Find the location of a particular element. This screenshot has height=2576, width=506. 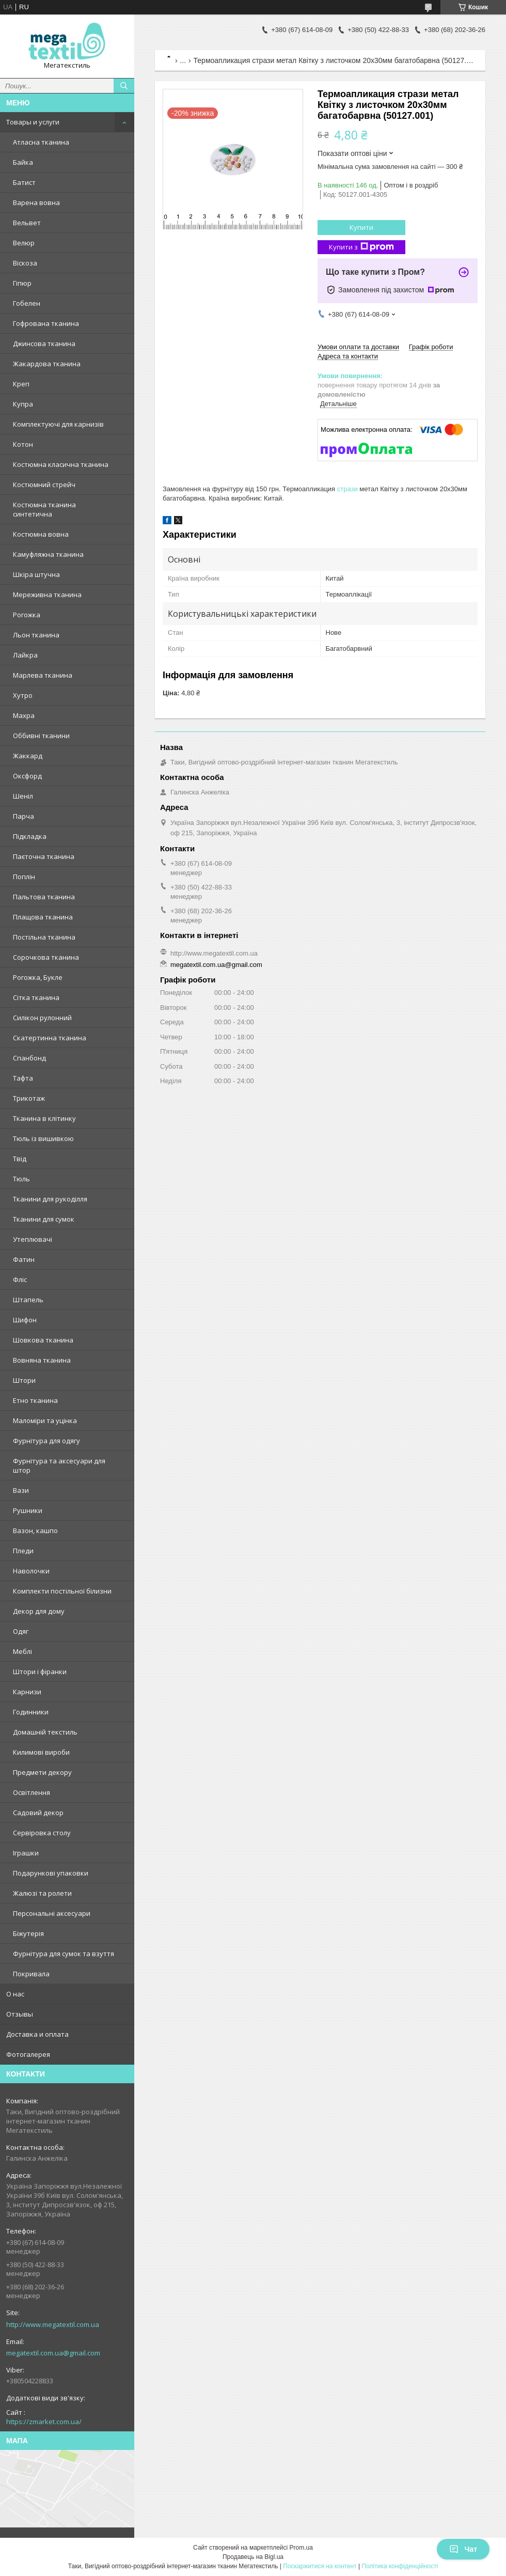

Домашній текстиль is located at coordinates (45, 1732).